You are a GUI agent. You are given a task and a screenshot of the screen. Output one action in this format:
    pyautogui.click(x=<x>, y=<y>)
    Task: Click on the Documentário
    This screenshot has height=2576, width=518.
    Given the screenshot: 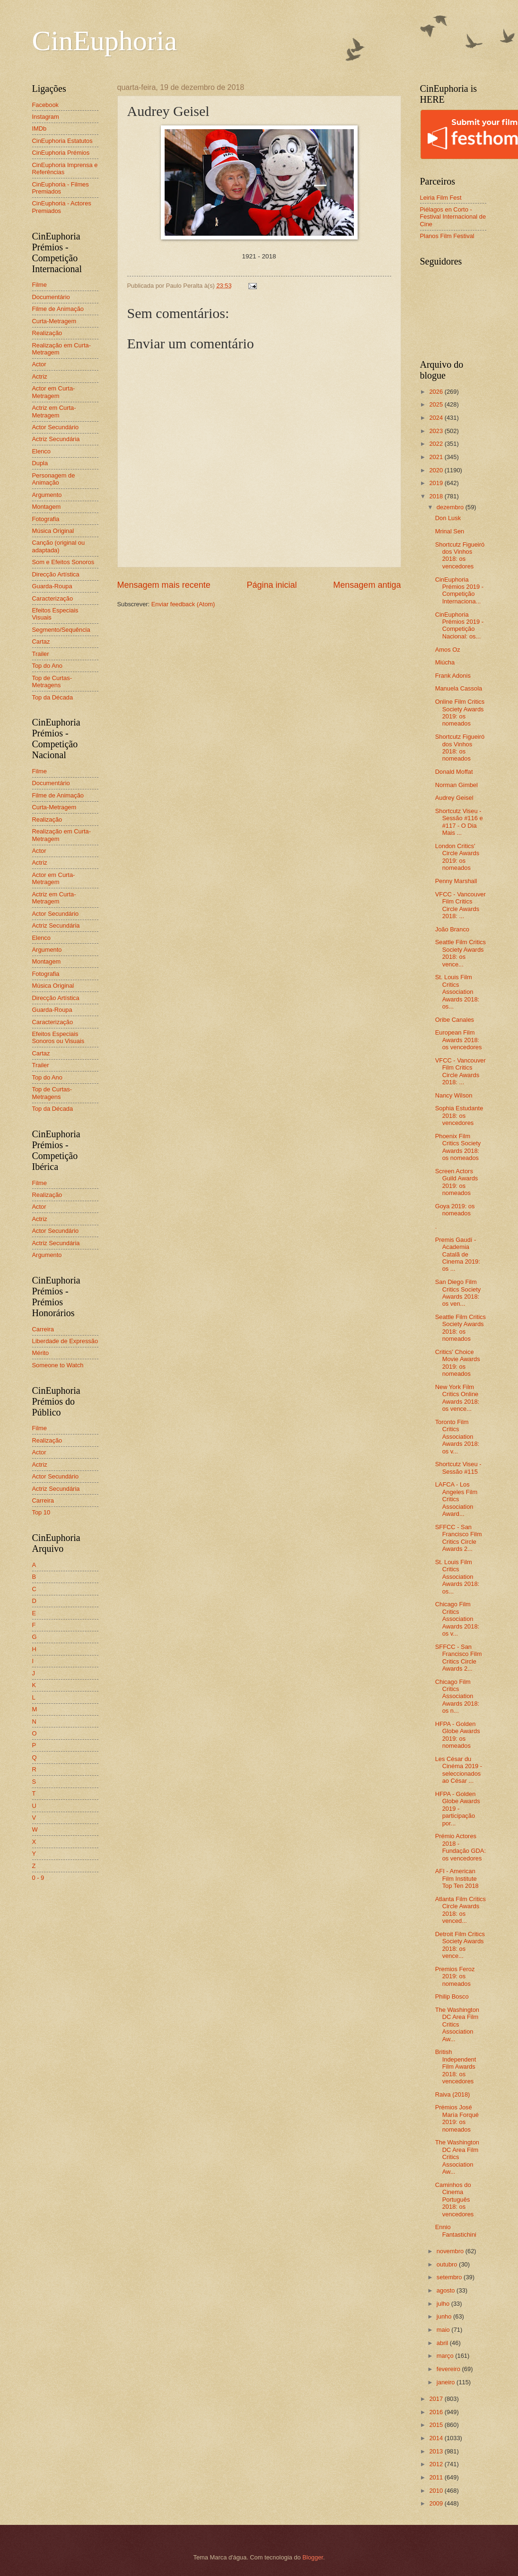 What is the action you would take?
    pyautogui.click(x=51, y=297)
    